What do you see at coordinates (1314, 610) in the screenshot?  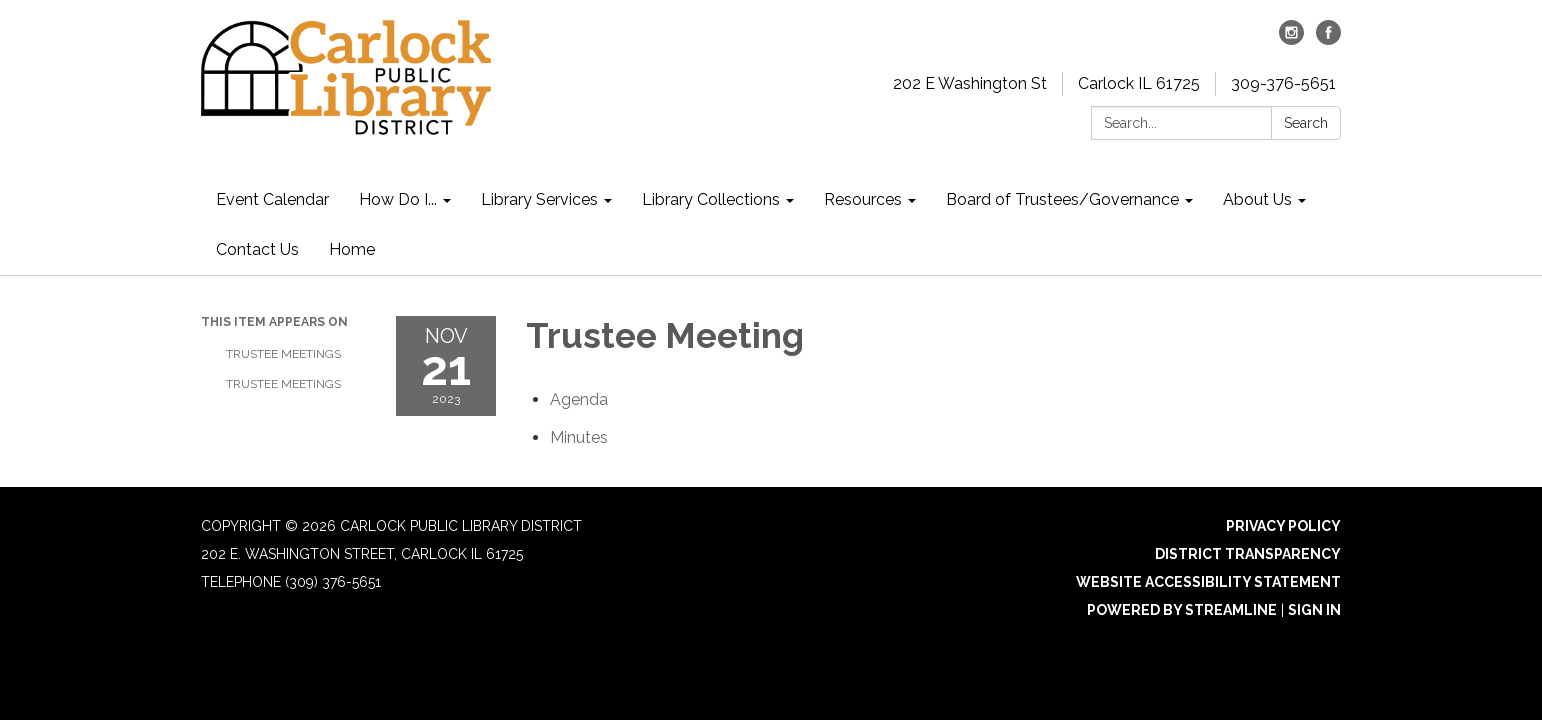 I see `Sign in` at bounding box center [1314, 610].